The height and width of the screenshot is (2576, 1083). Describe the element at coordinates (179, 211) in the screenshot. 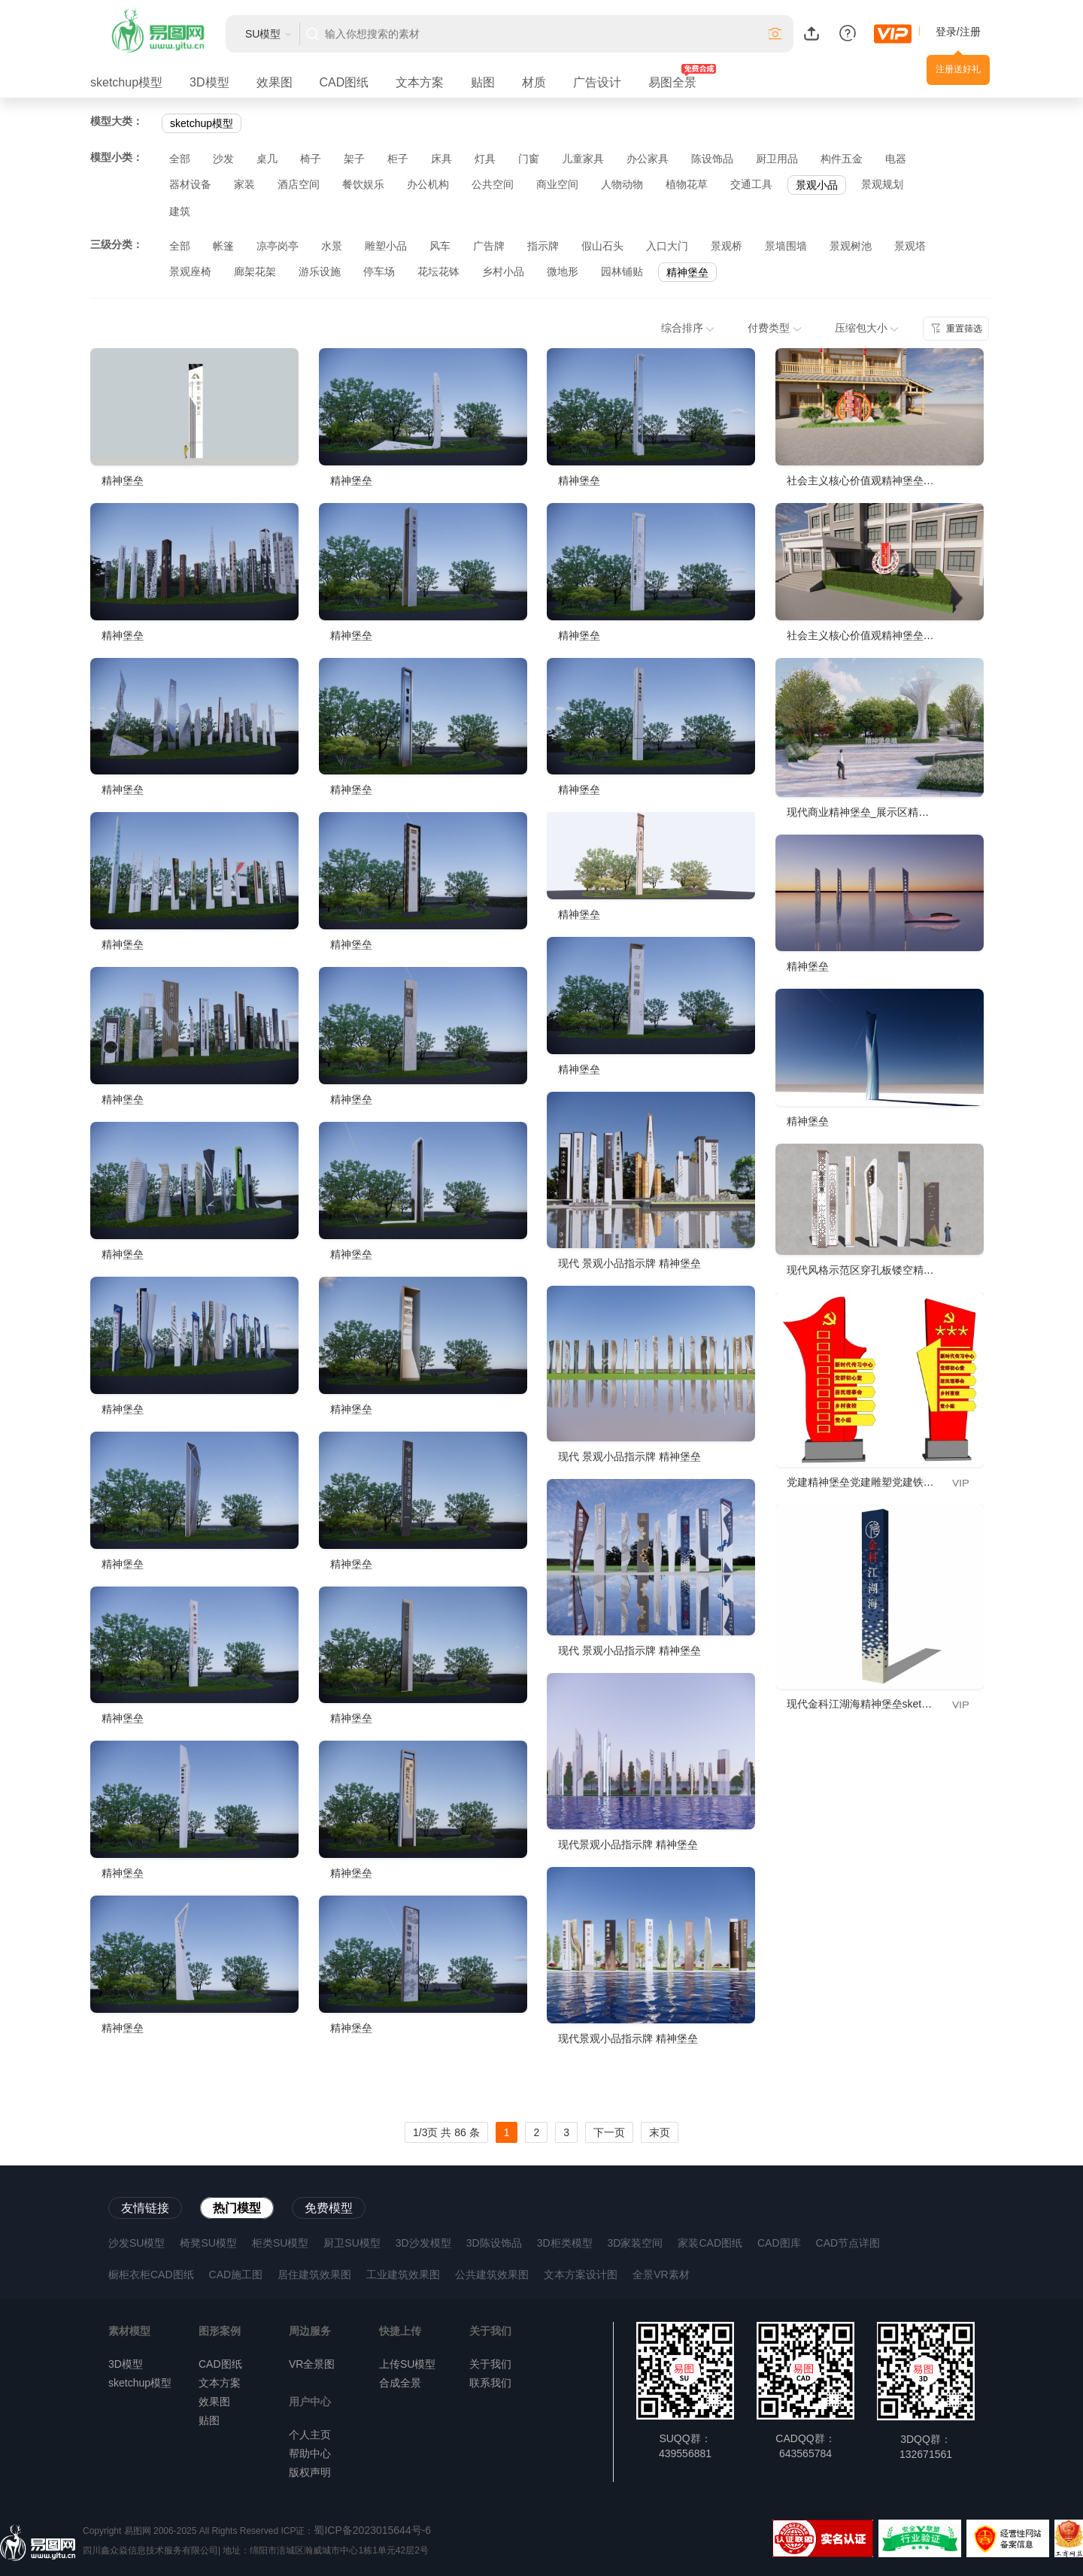

I see `建筑` at that location.